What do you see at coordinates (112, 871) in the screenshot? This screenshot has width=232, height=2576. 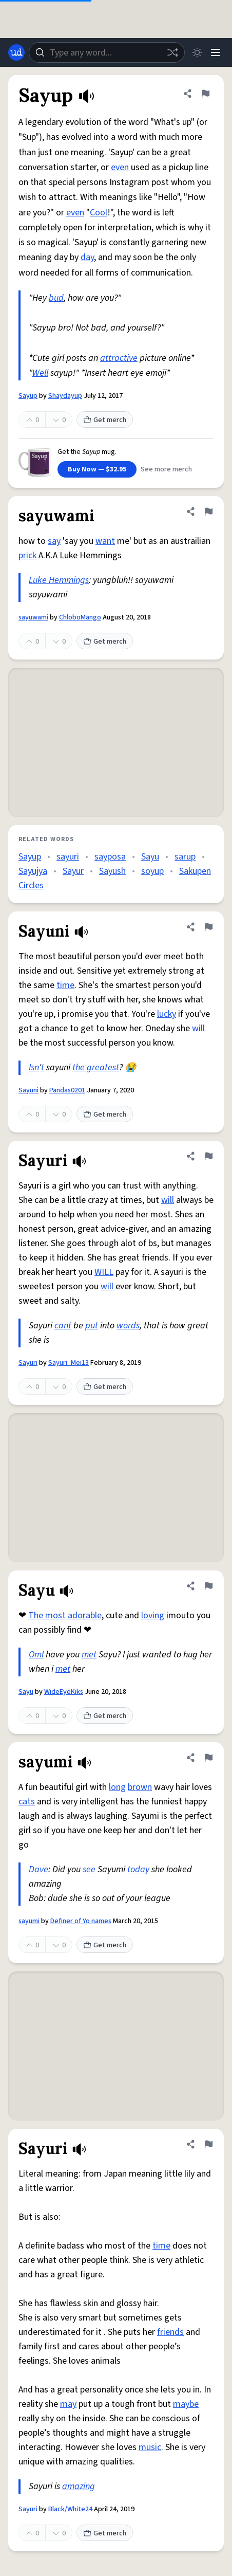 I see `Sayush` at bounding box center [112, 871].